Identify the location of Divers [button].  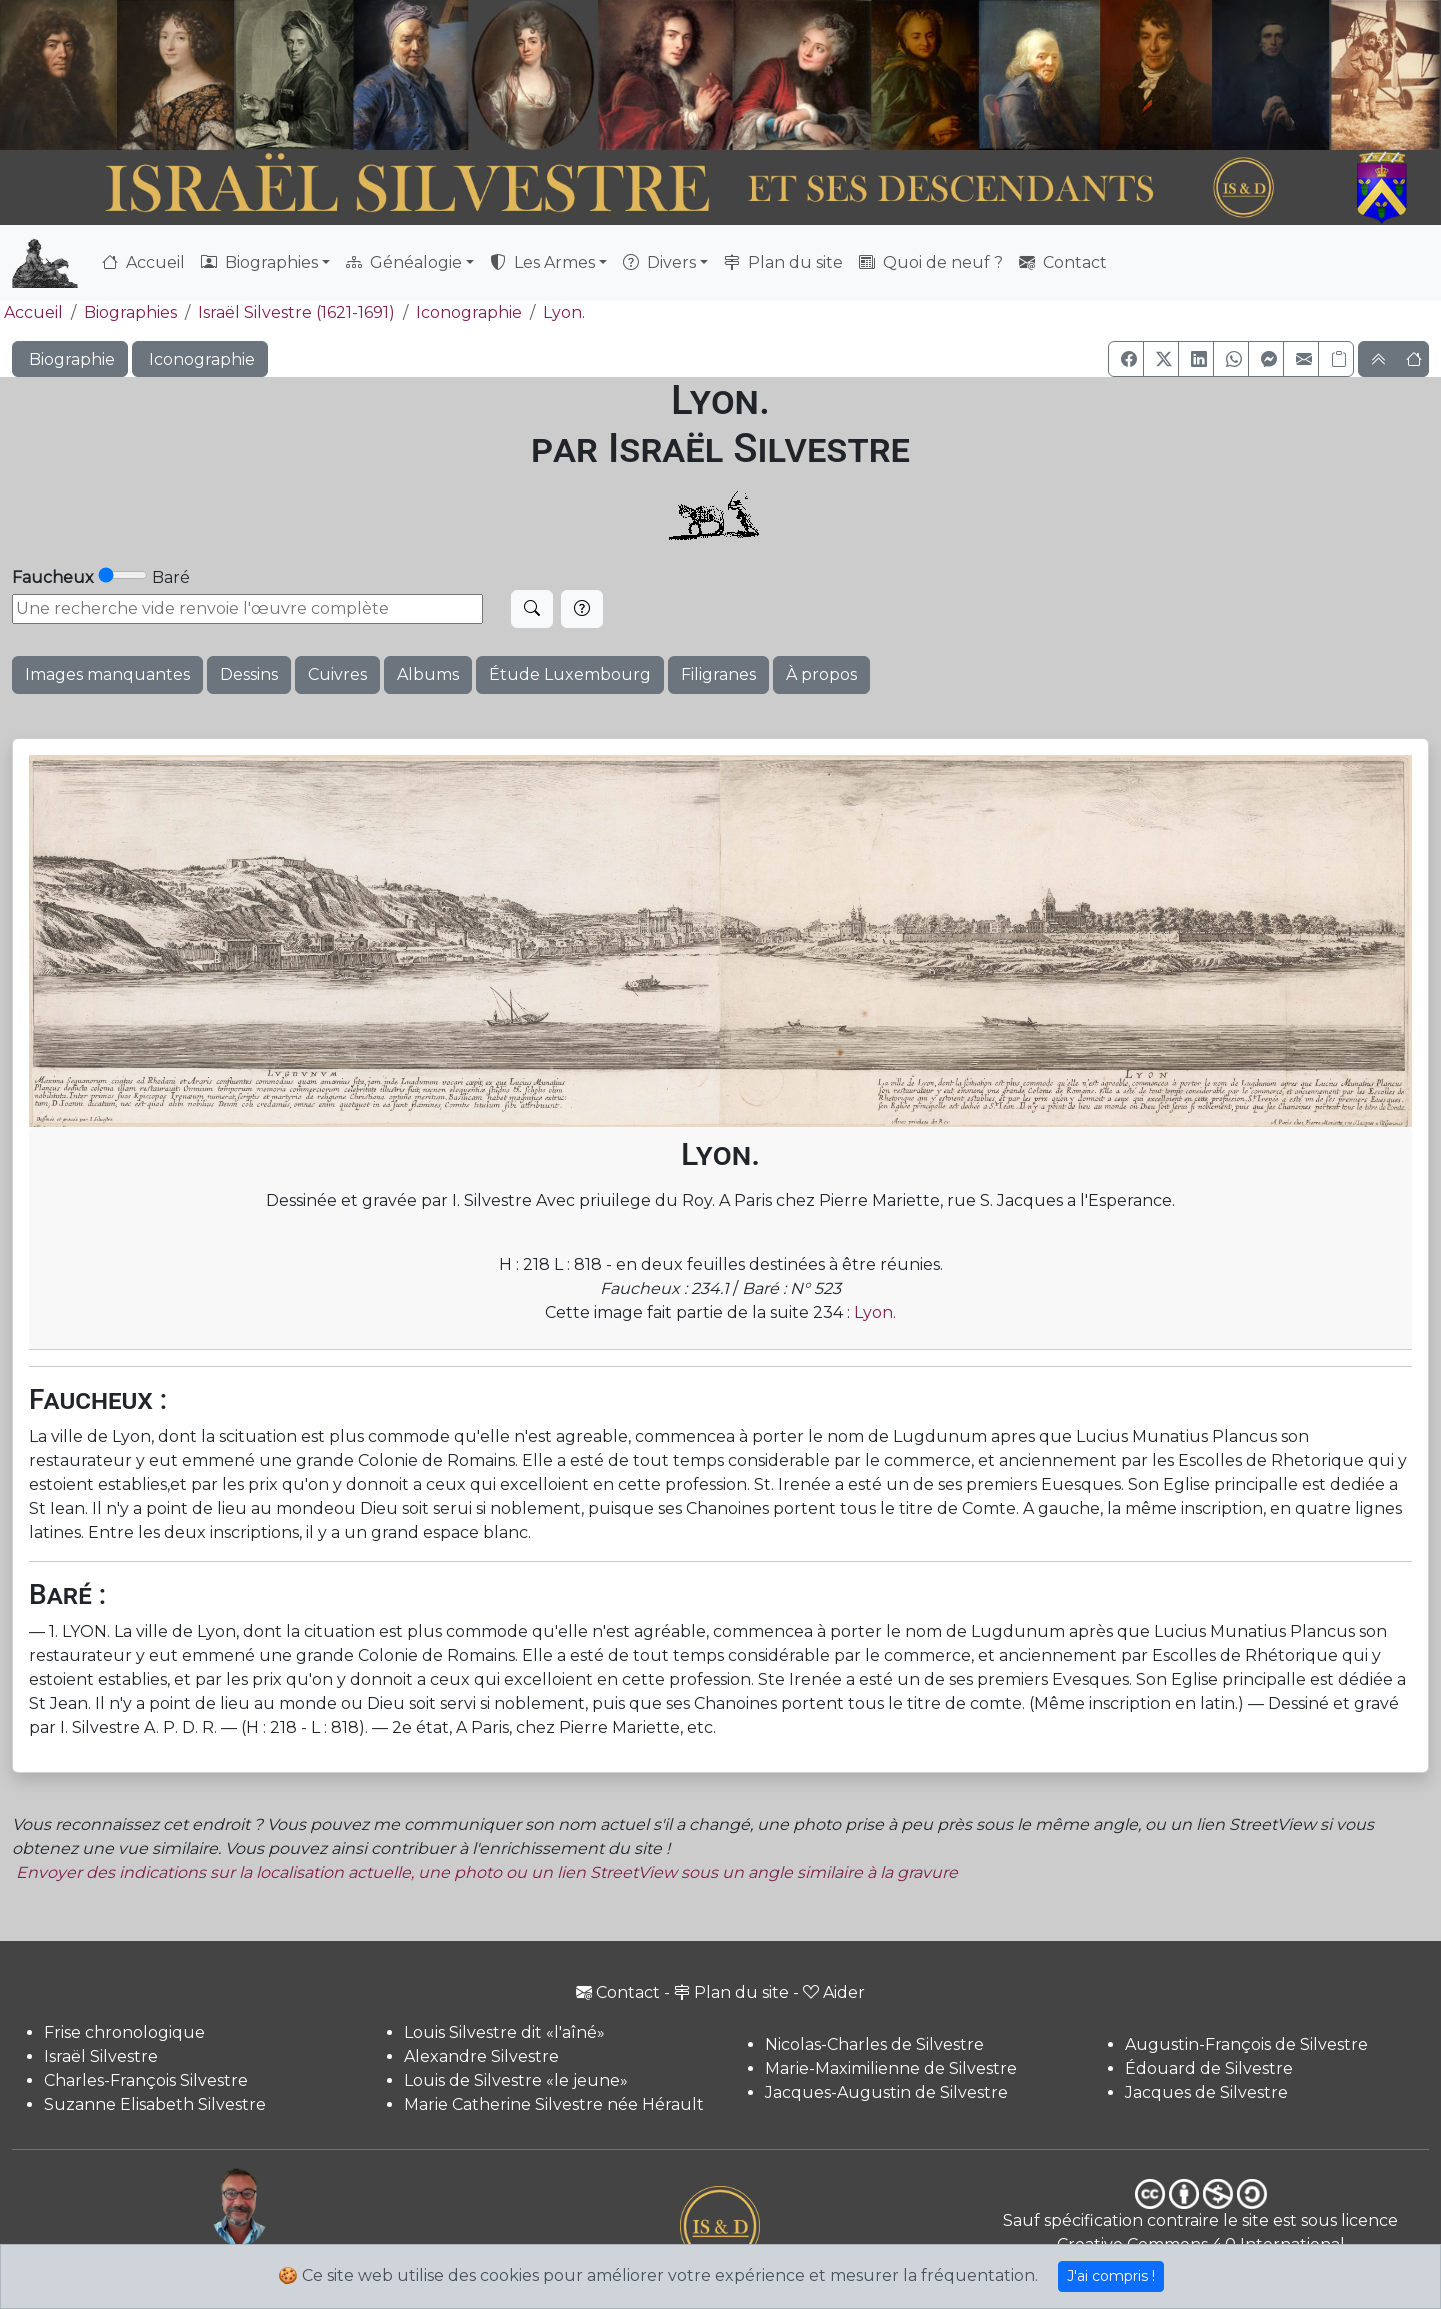
(659, 262).